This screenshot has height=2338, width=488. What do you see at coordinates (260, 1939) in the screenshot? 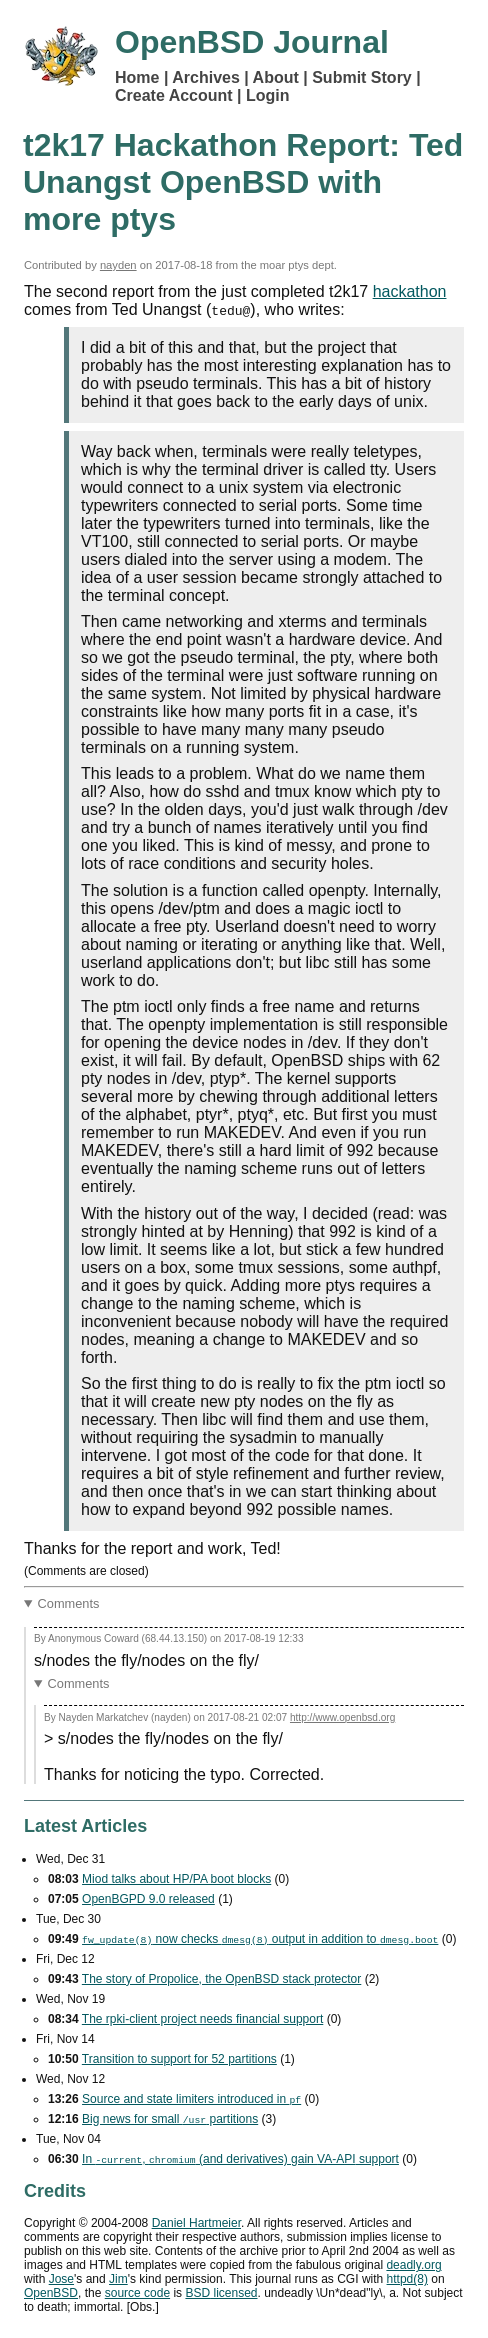
I see `now checks output in addition to` at bounding box center [260, 1939].